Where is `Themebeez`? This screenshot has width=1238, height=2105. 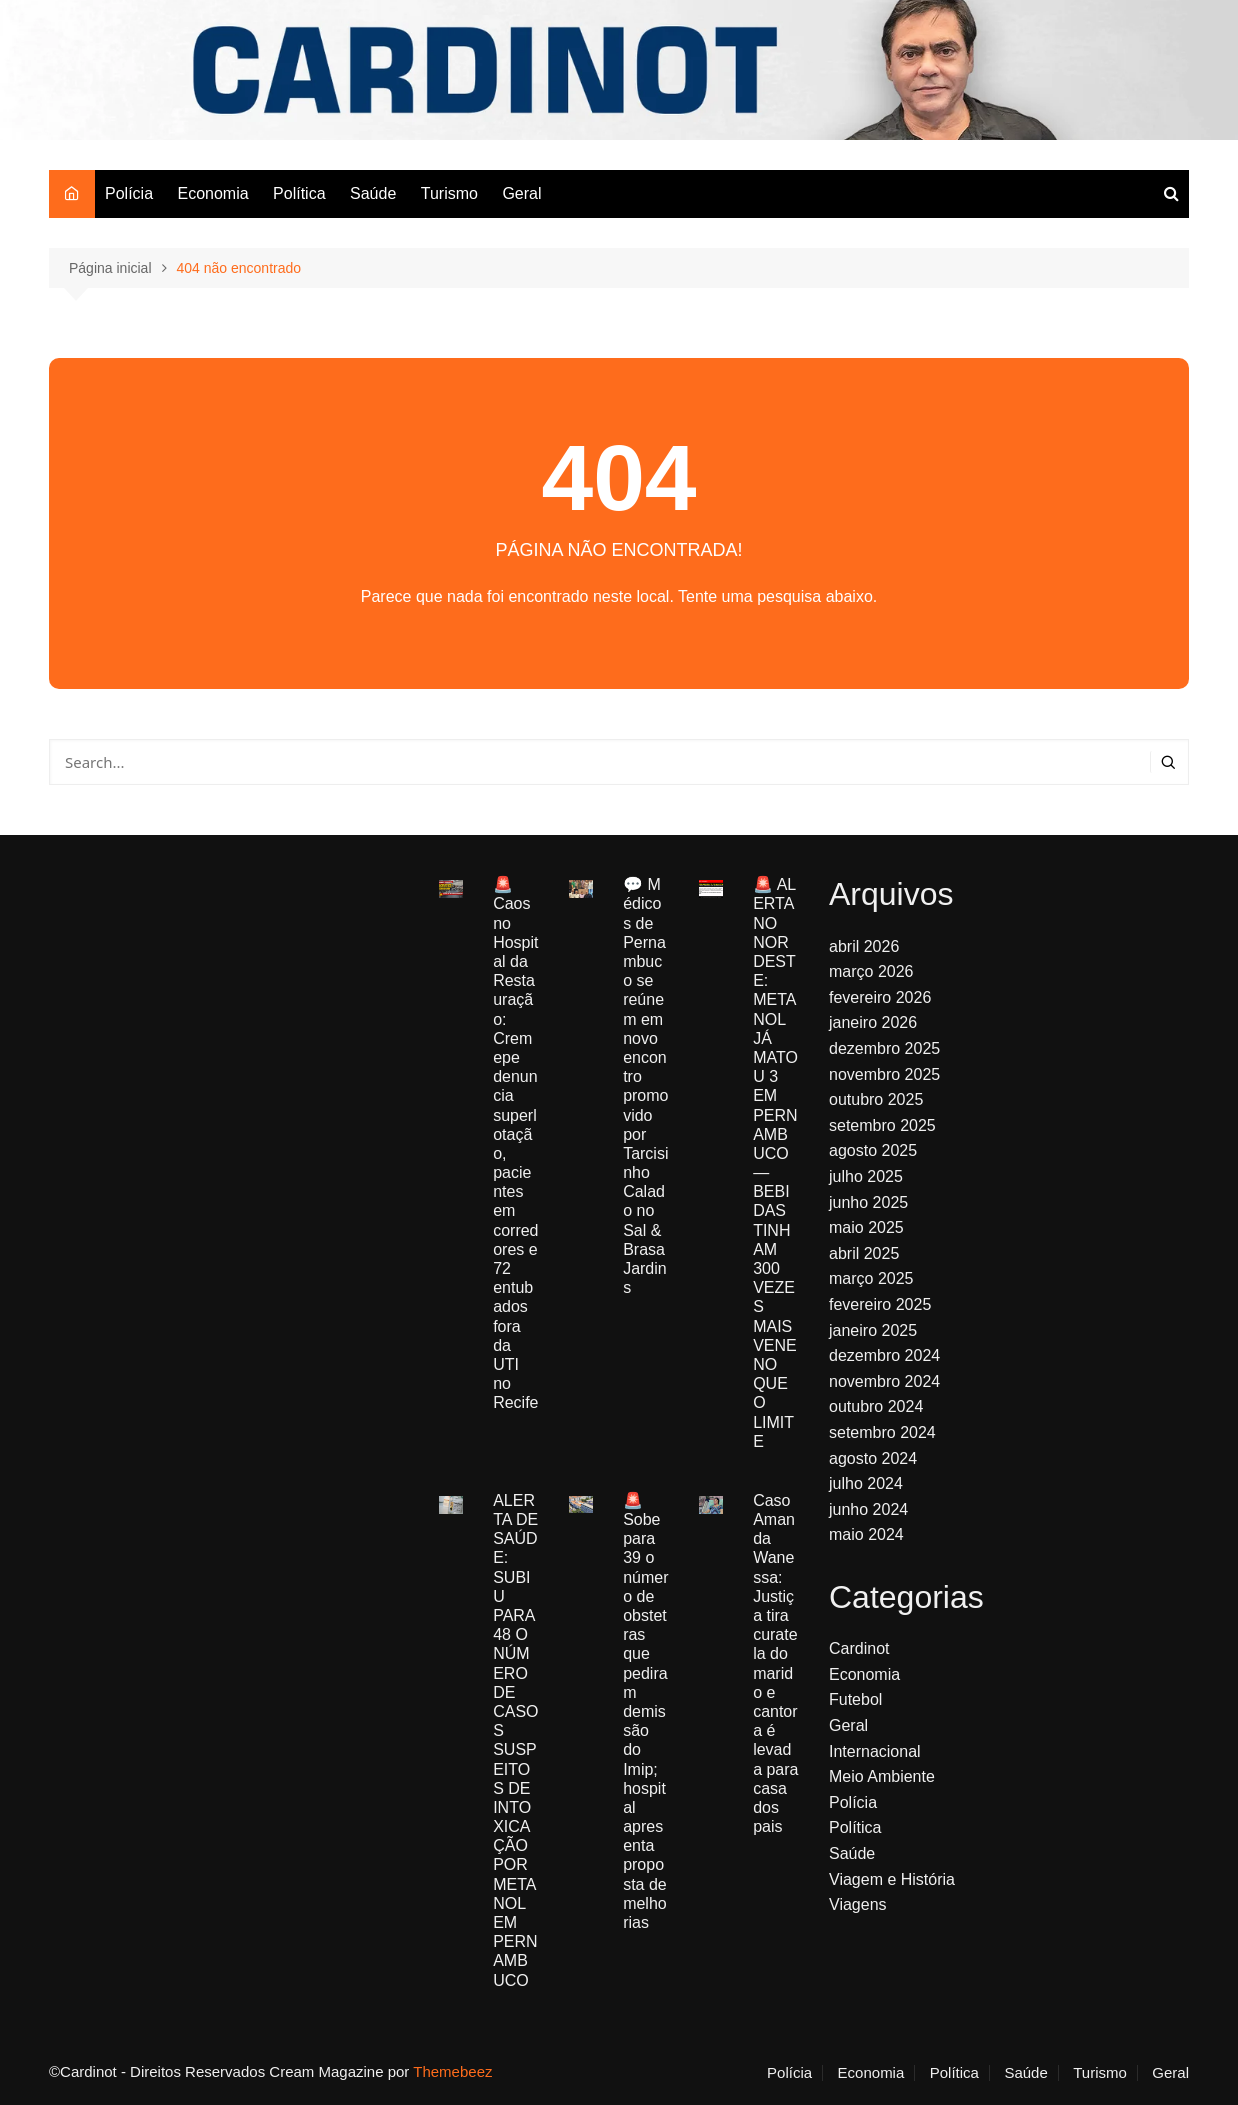
Themebeez is located at coordinates (452, 2071).